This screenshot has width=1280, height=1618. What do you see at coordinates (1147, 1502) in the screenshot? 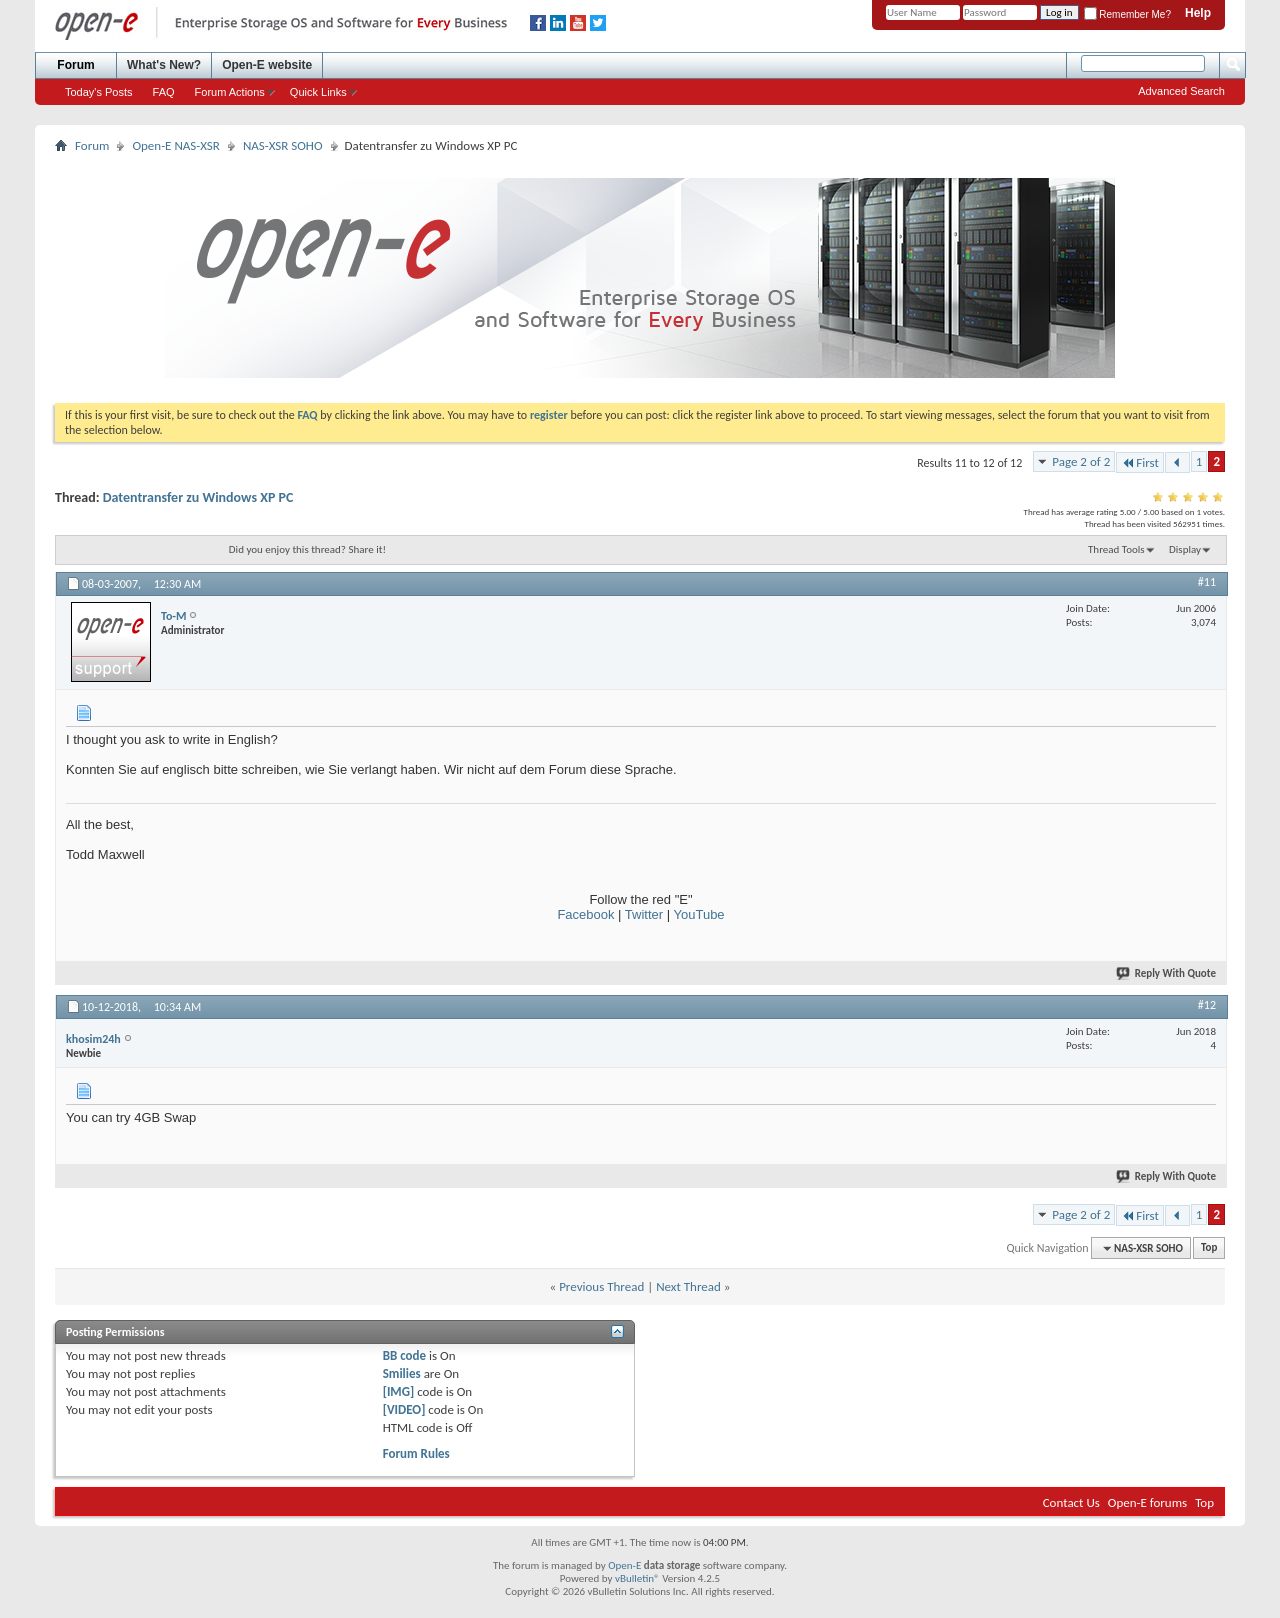
I see `Open-E forums` at bounding box center [1147, 1502].